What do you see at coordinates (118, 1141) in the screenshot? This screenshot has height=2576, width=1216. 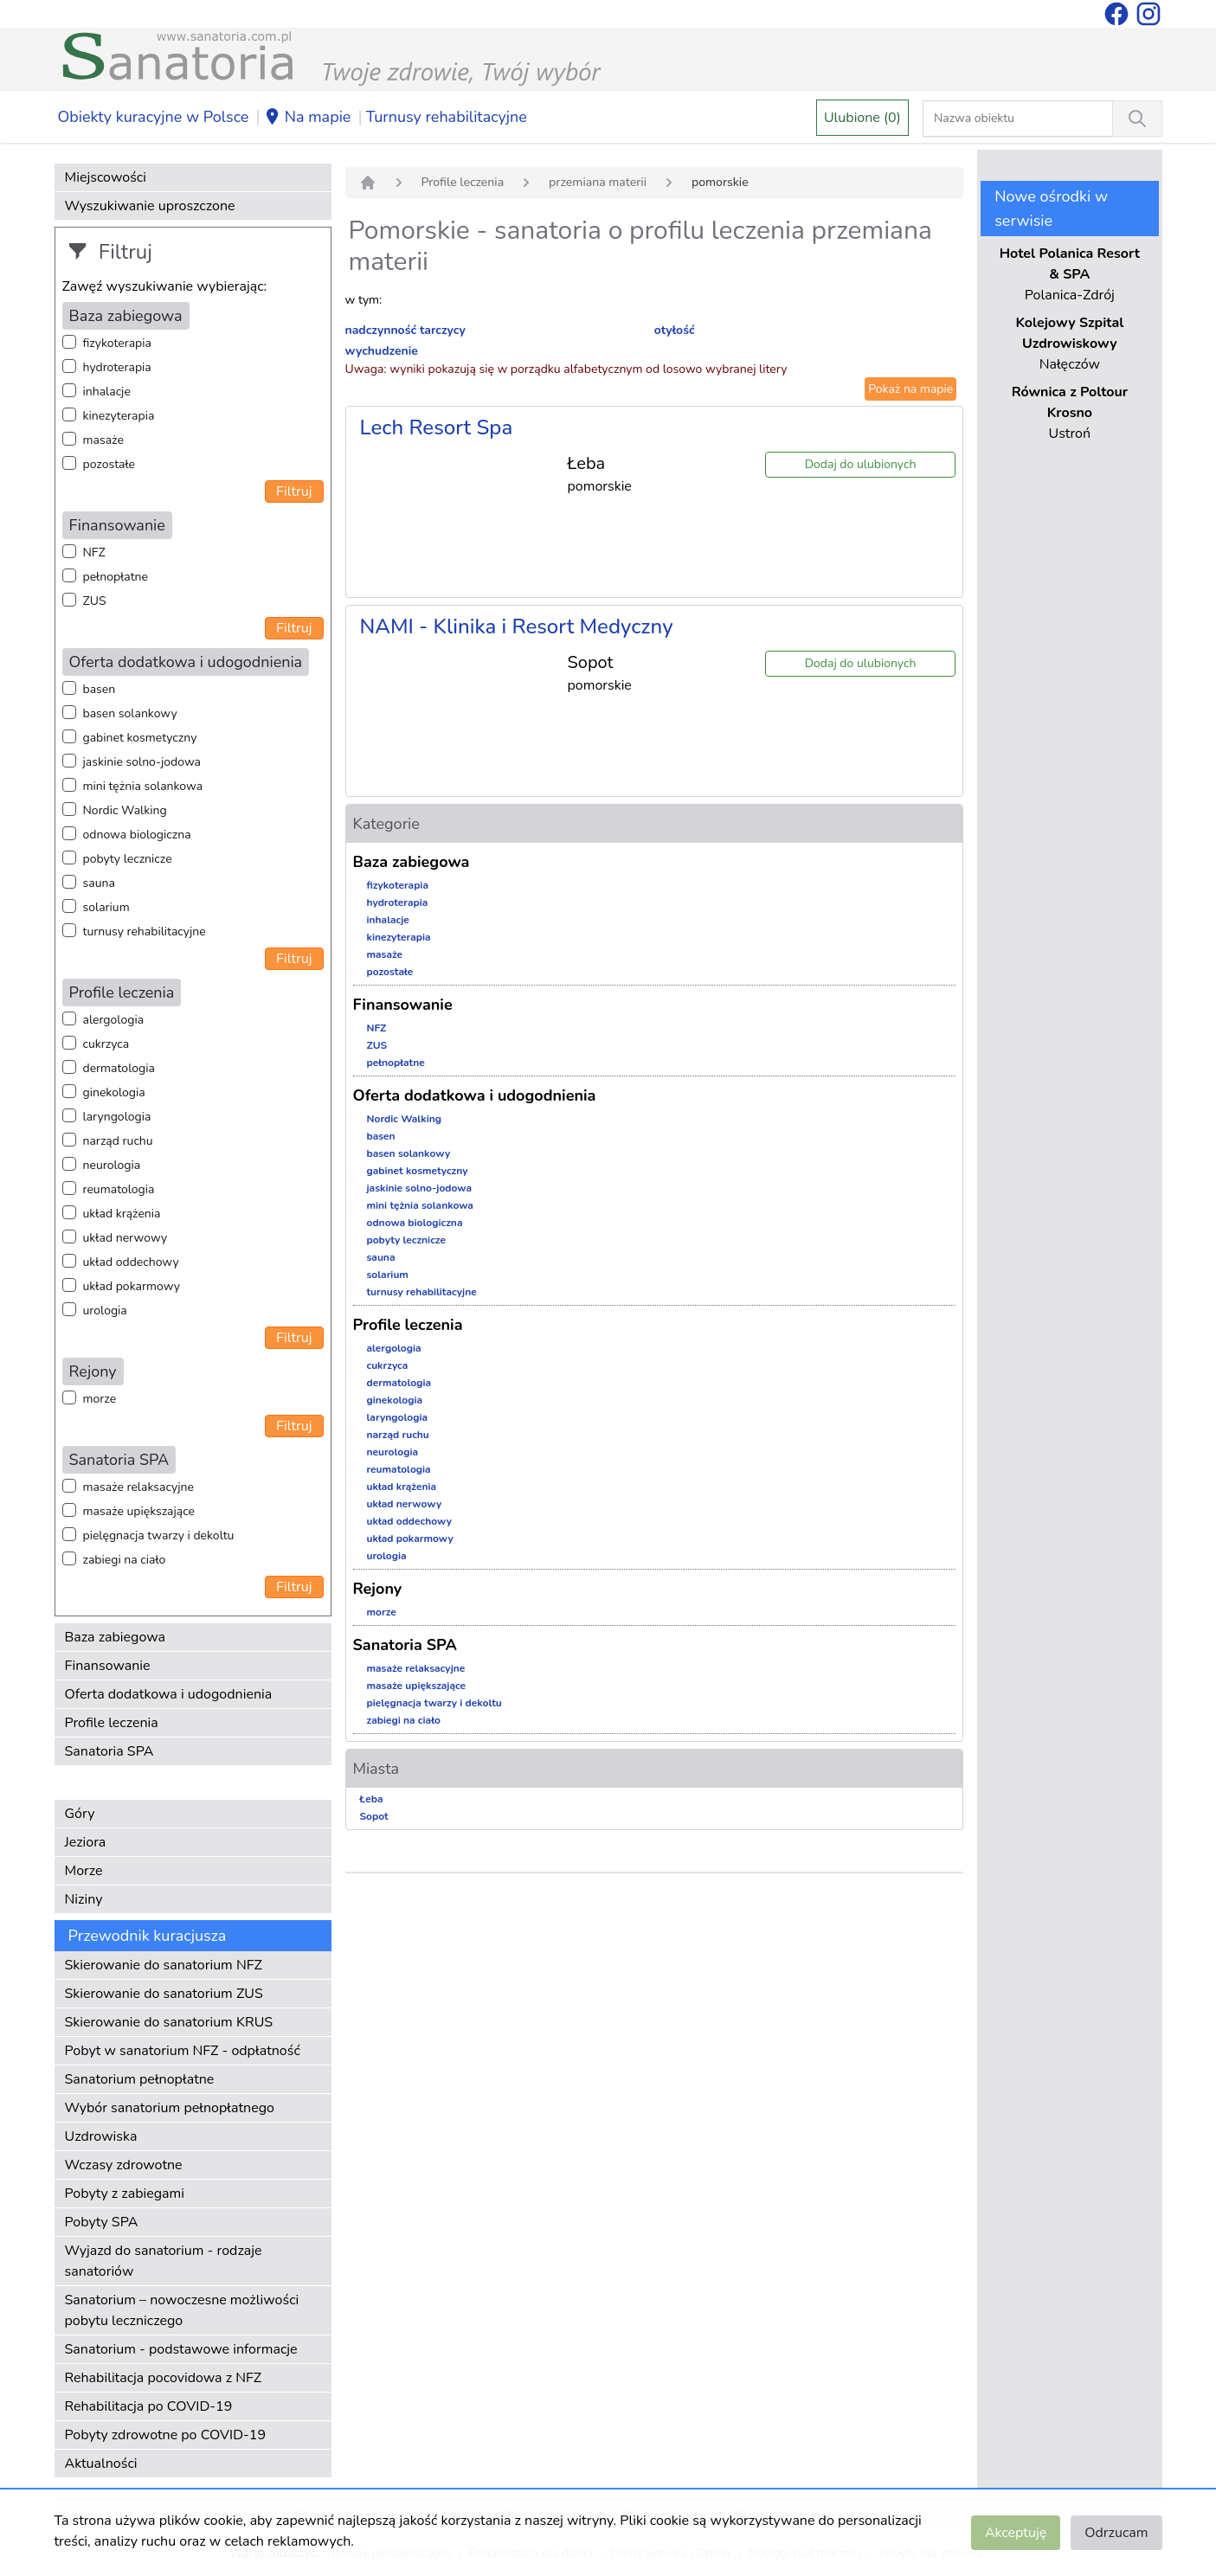 I see `narząd ruchu` at bounding box center [118, 1141].